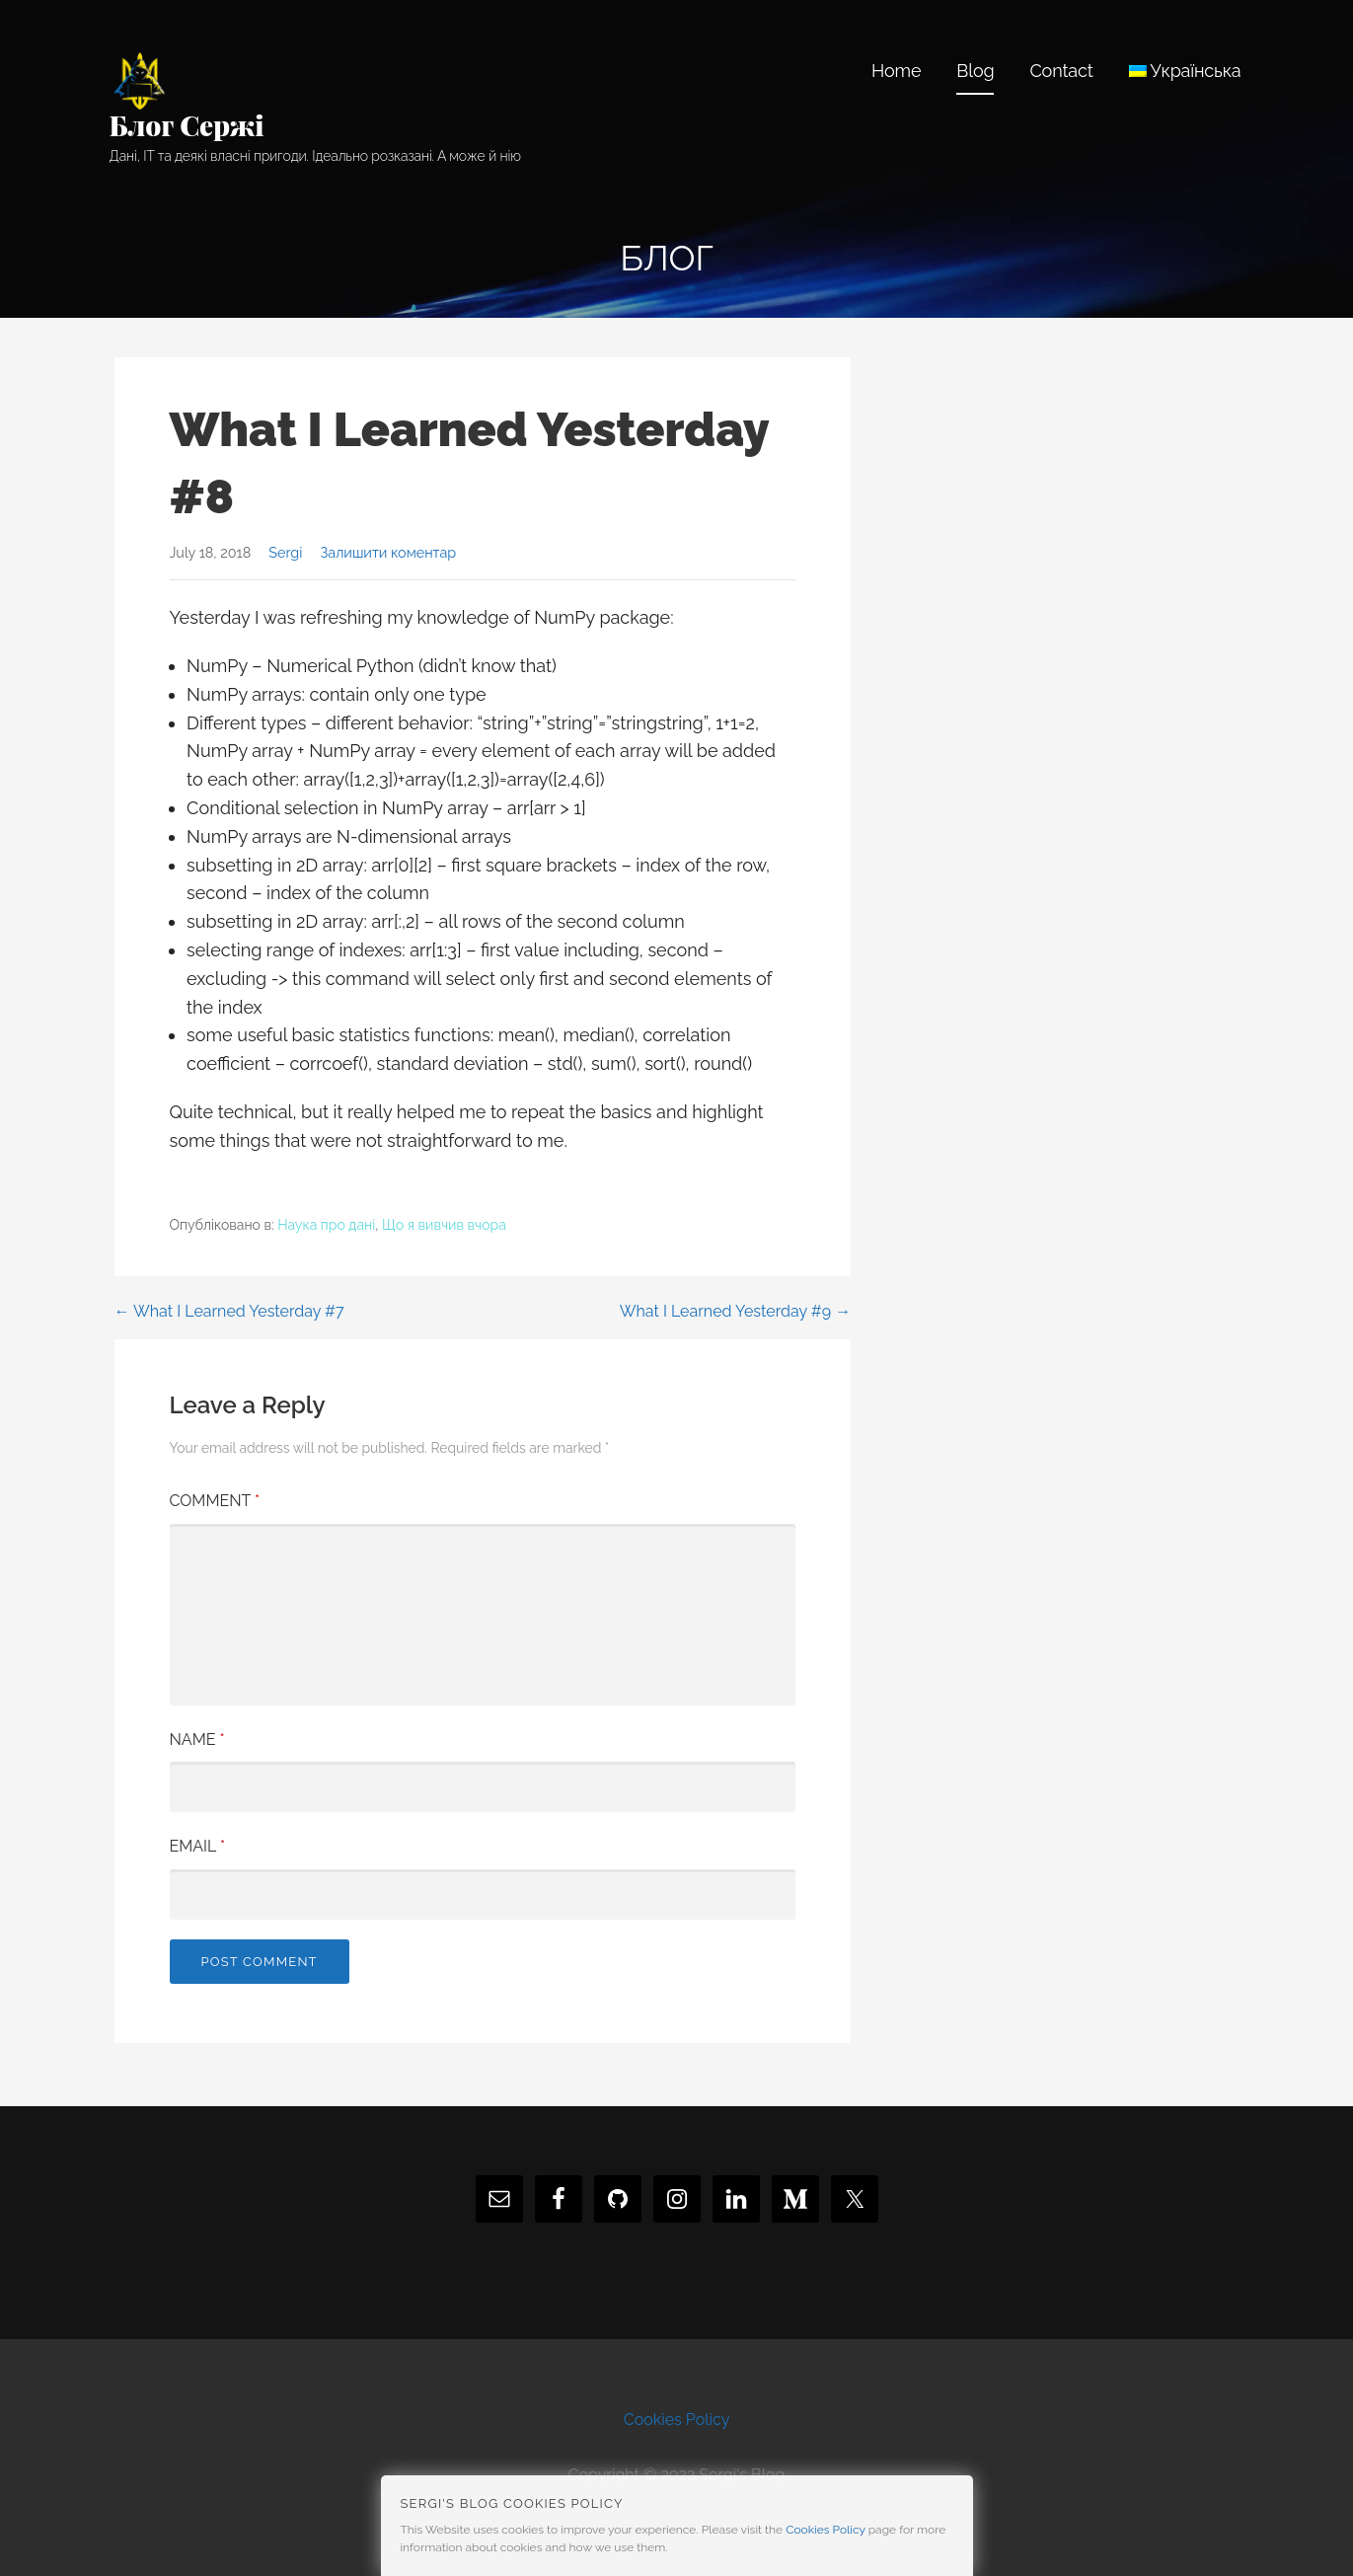 This screenshot has width=1353, height=2576. What do you see at coordinates (215, 1500) in the screenshot?
I see `Comment` at bounding box center [215, 1500].